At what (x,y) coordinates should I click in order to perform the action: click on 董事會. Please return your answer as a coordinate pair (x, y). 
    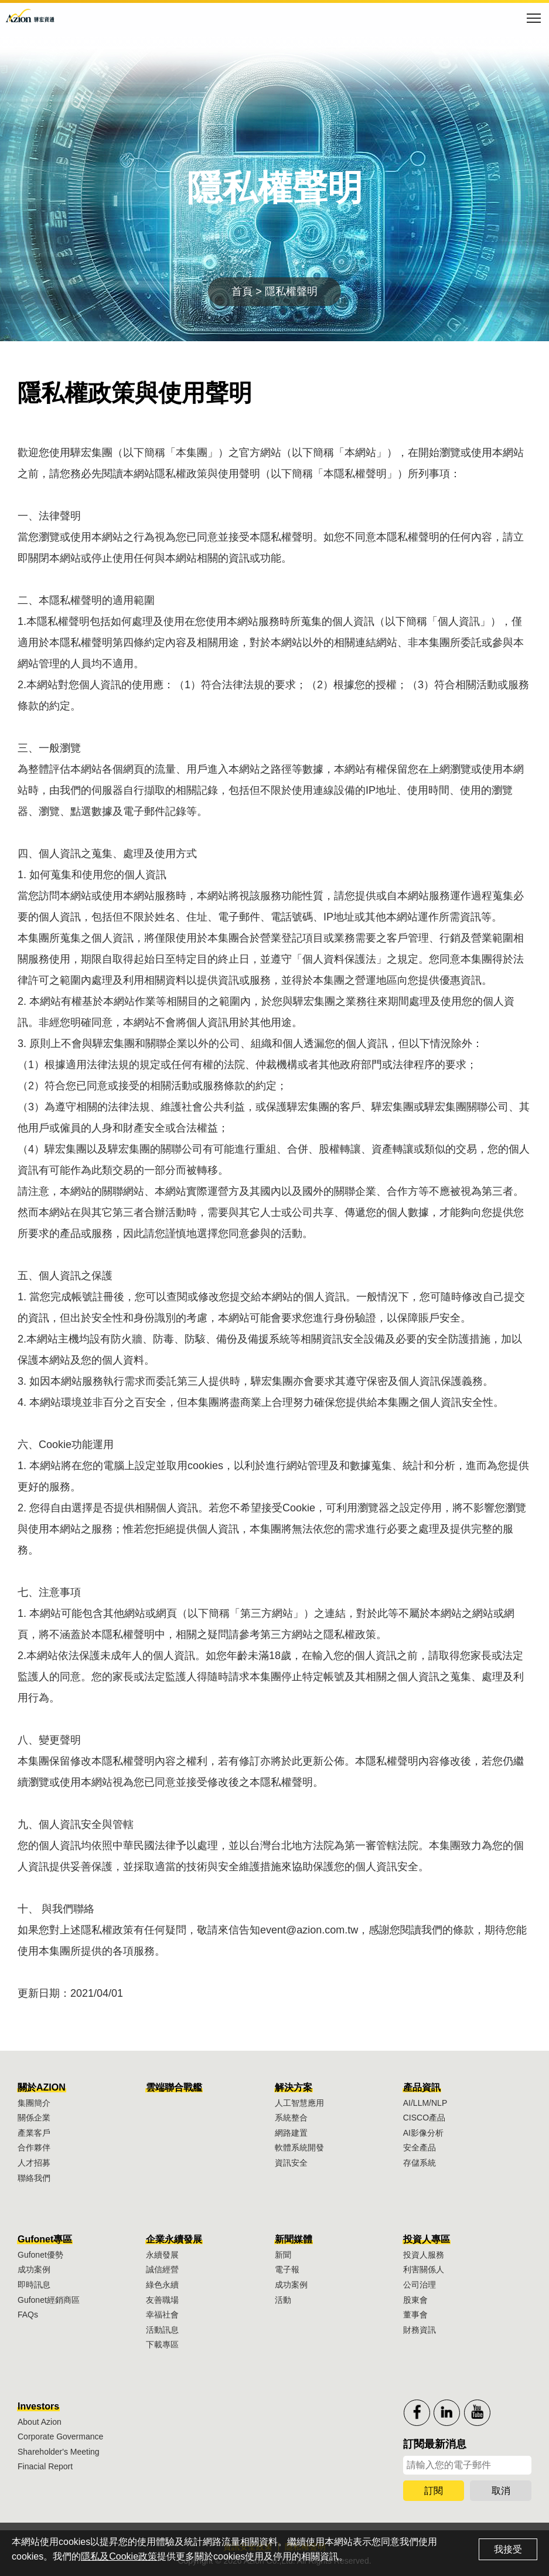
    Looking at the image, I should click on (415, 2314).